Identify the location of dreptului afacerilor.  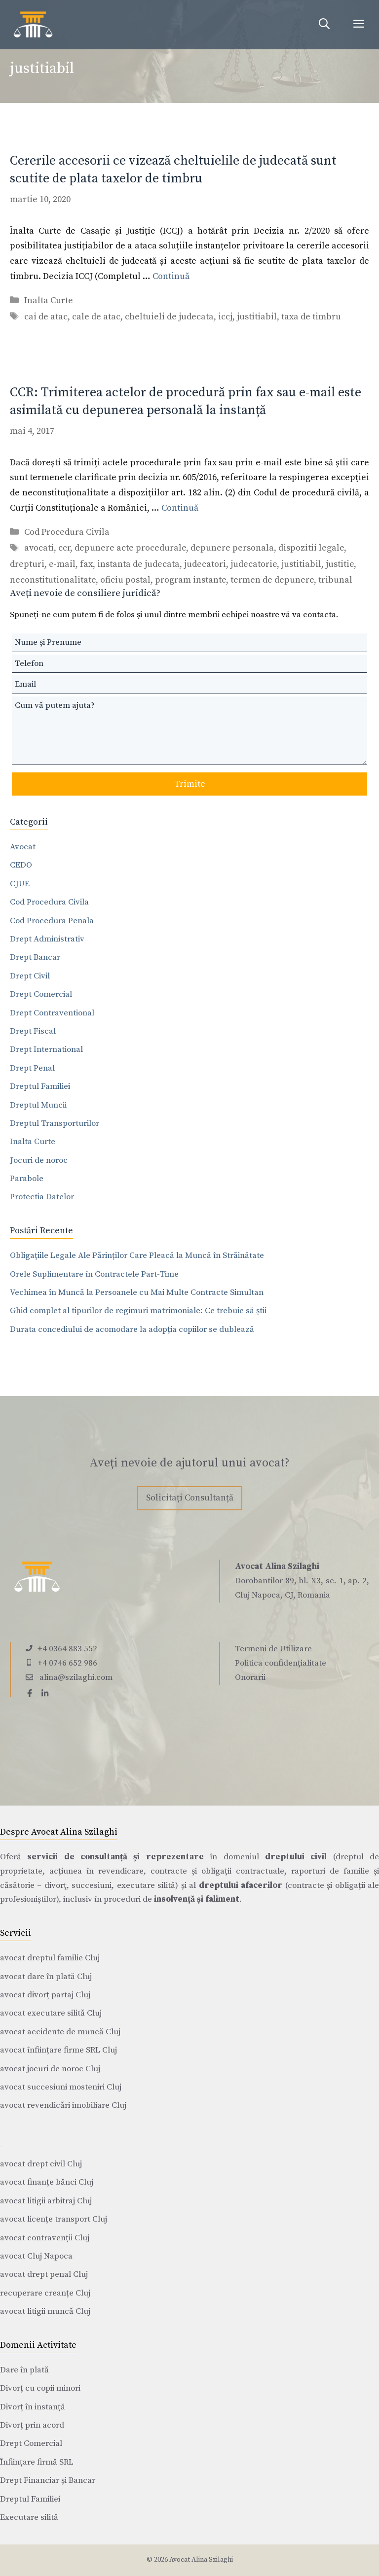
(240, 1885).